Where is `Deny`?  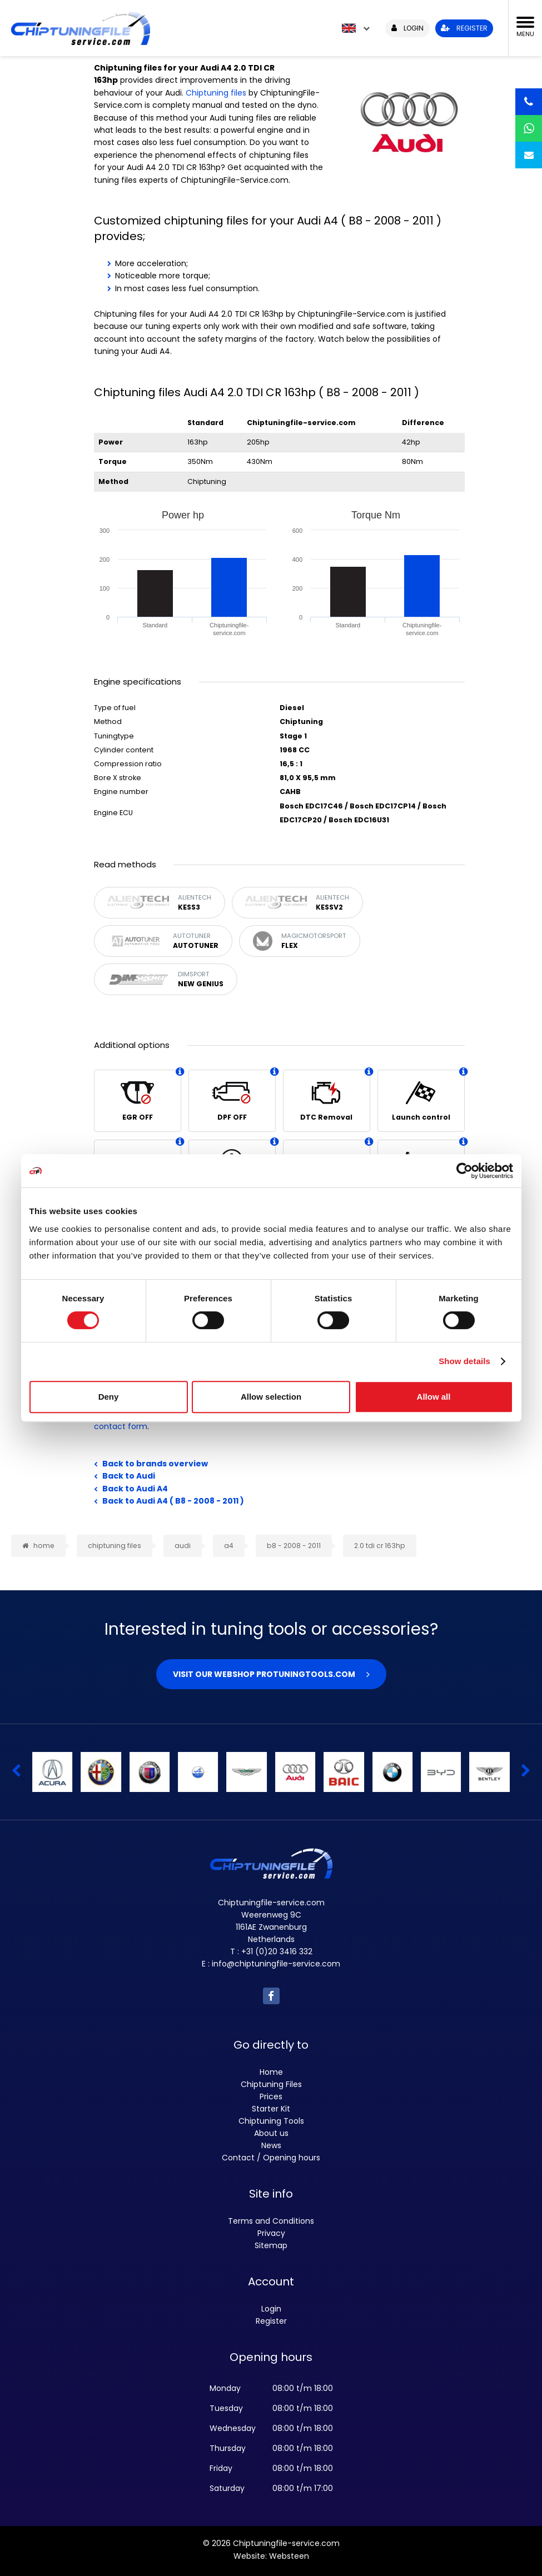
Deny is located at coordinates (108, 1396).